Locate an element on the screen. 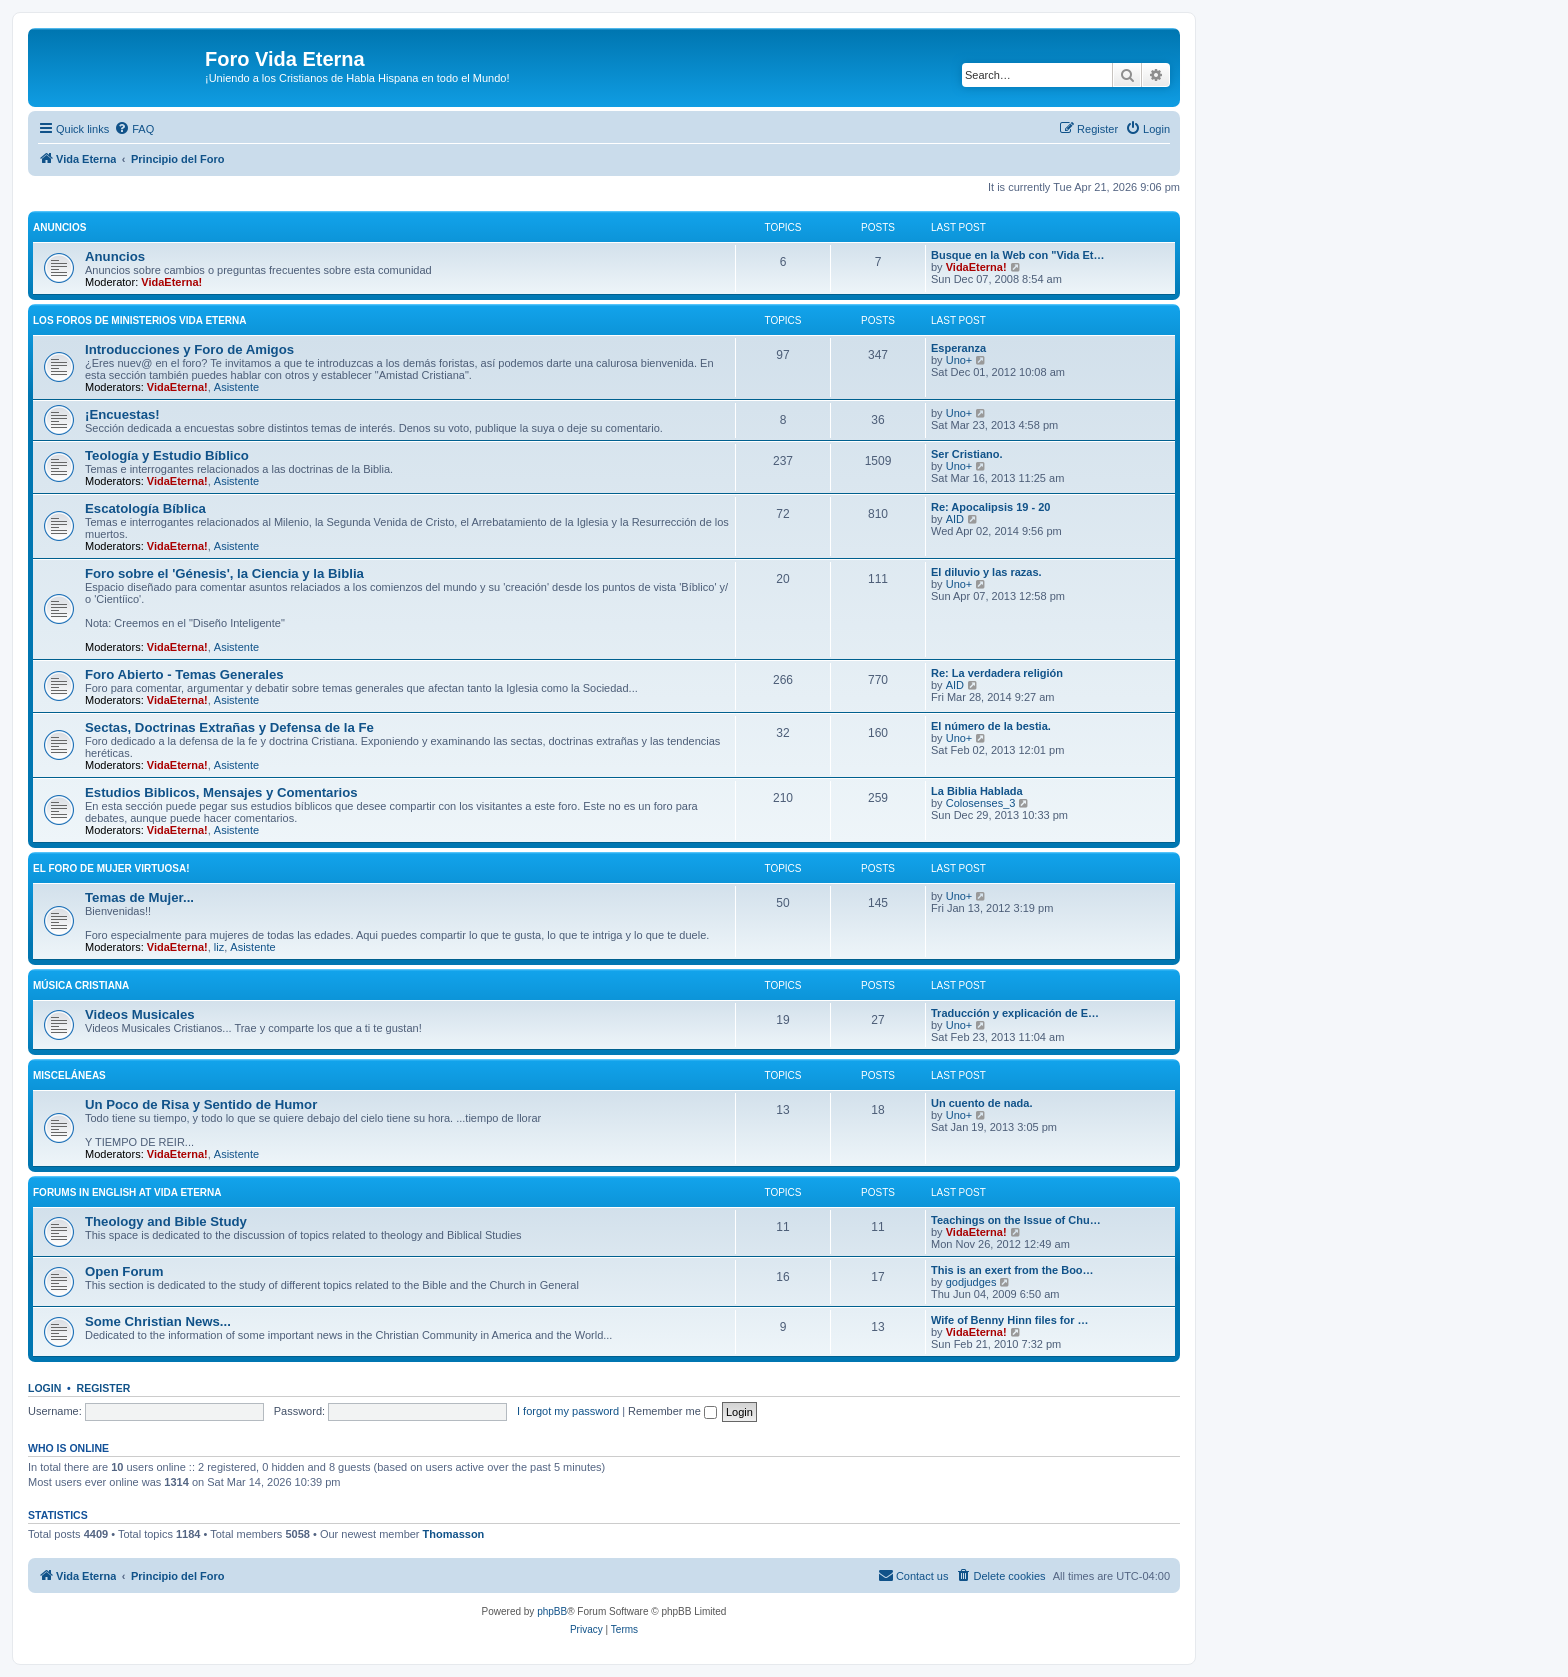  This is an exert from the Boo… is located at coordinates (1012, 1270).